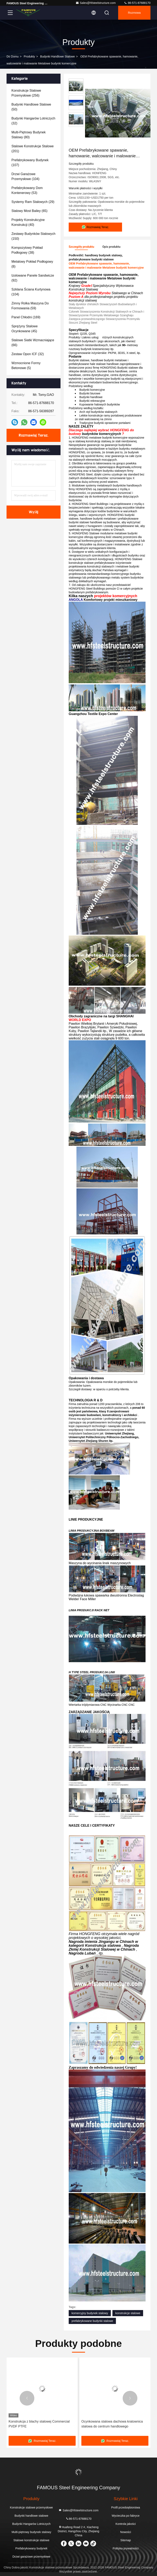 Image resolution: width=157 pixels, height=2576 pixels. What do you see at coordinates (57, 56) in the screenshot?
I see `Budynki handlowe stalowe` at bounding box center [57, 56].